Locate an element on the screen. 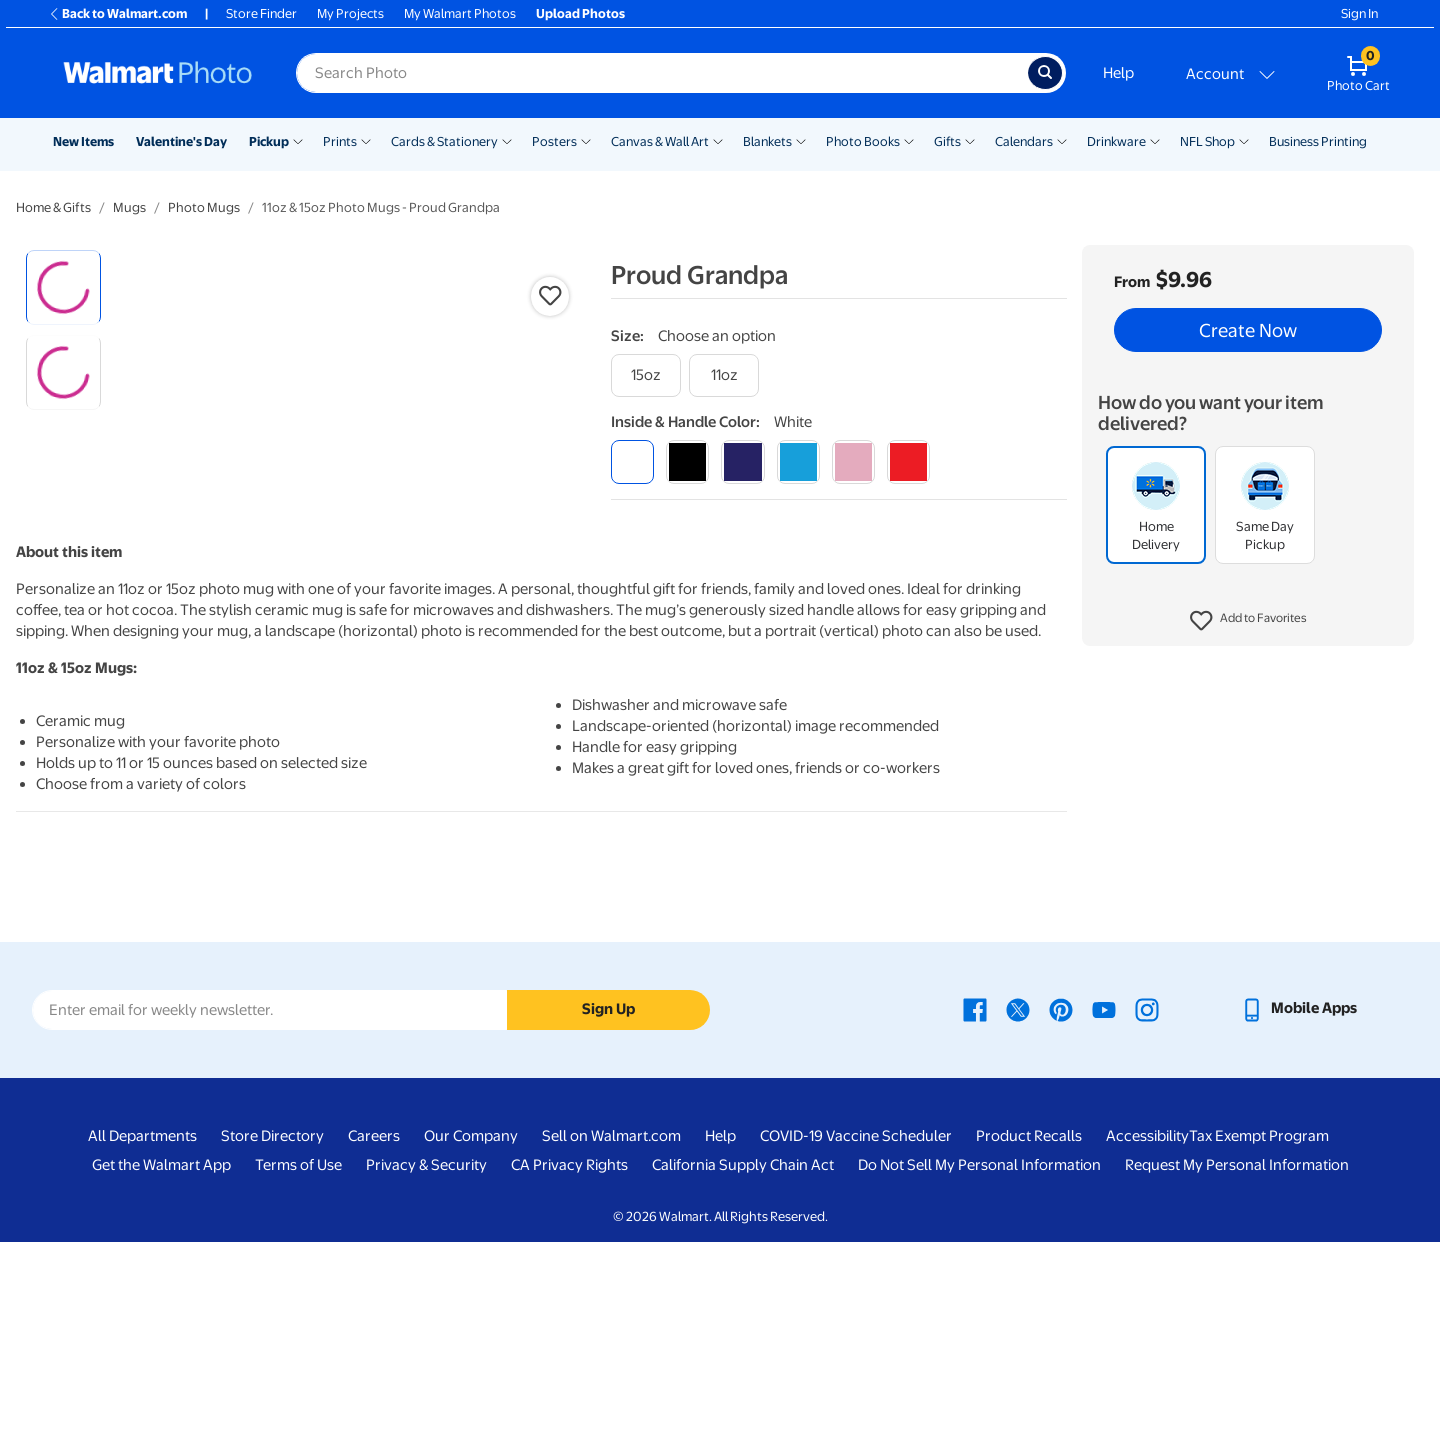 The image size is (1440, 1451). Terms of Use [Terms Of Use - opens in a new window] is located at coordinates (298, 1374).